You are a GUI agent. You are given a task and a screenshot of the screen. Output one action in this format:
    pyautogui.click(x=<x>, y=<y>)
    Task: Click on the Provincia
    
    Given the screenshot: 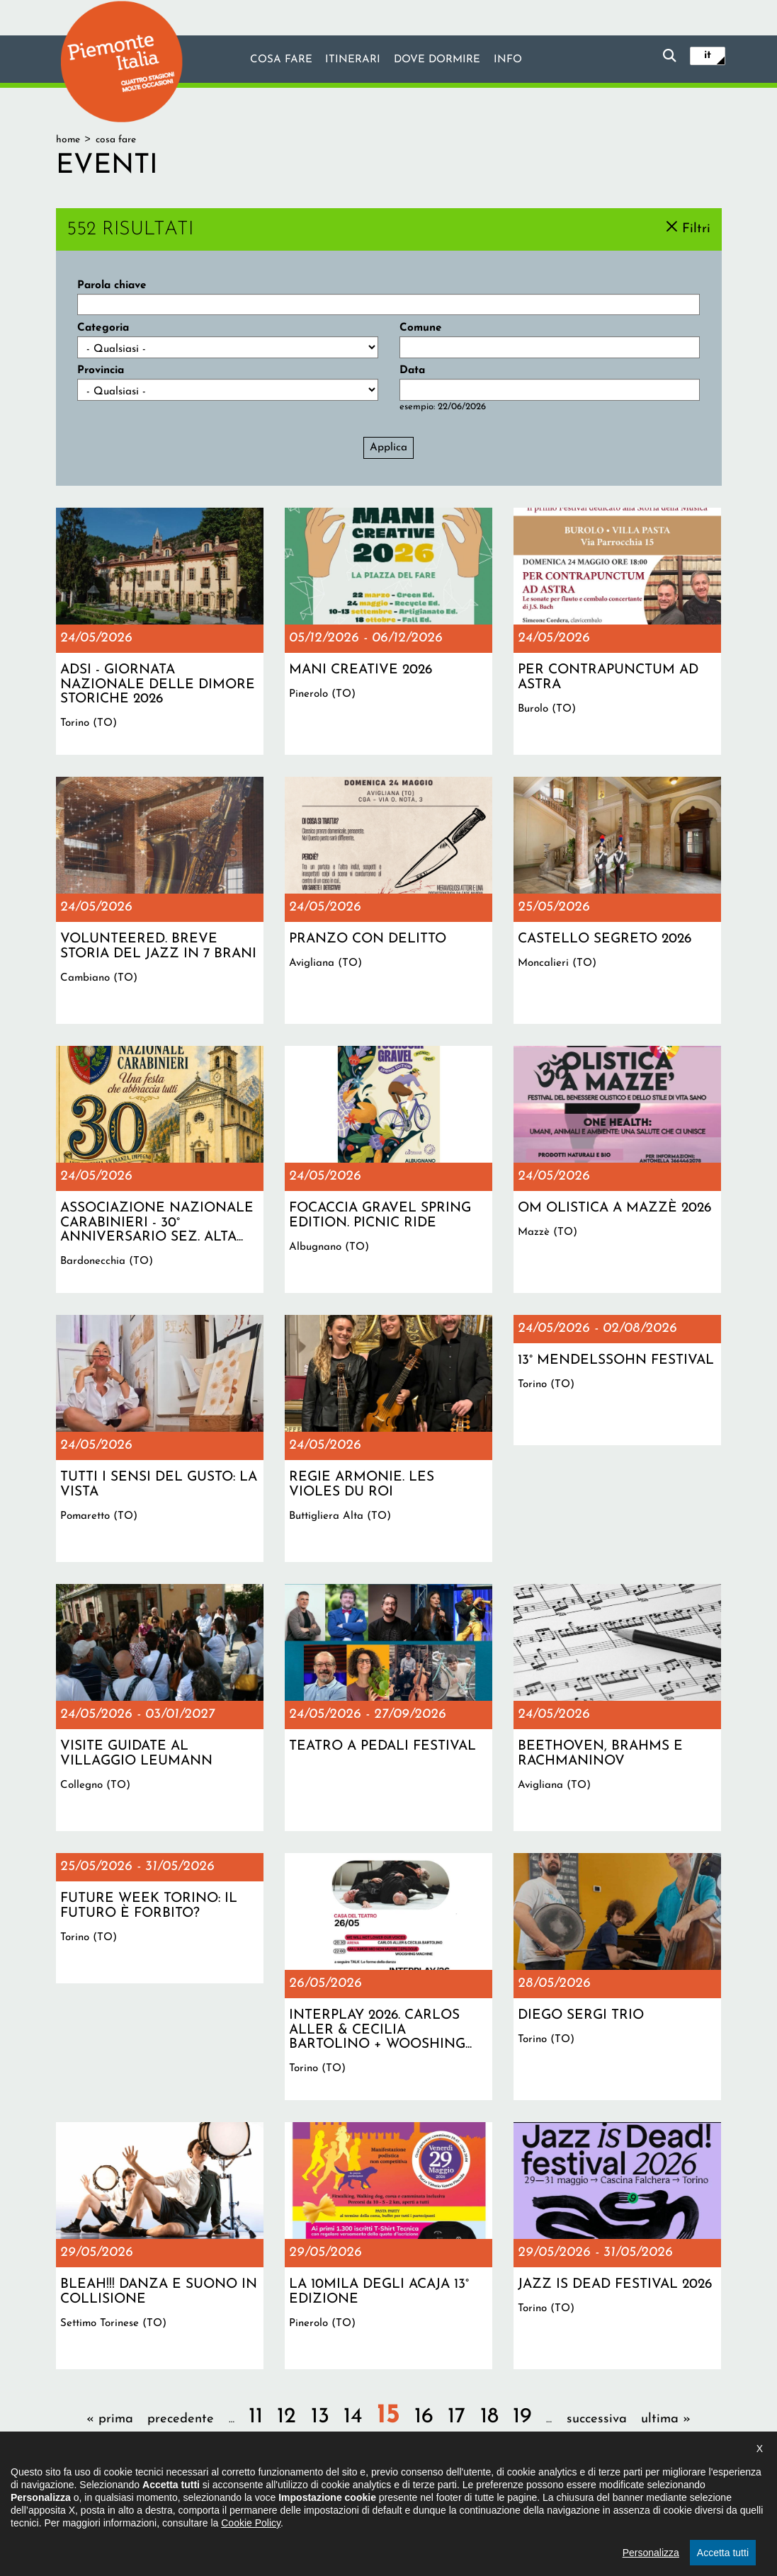 What is the action you would take?
    pyautogui.click(x=100, y=370)
    